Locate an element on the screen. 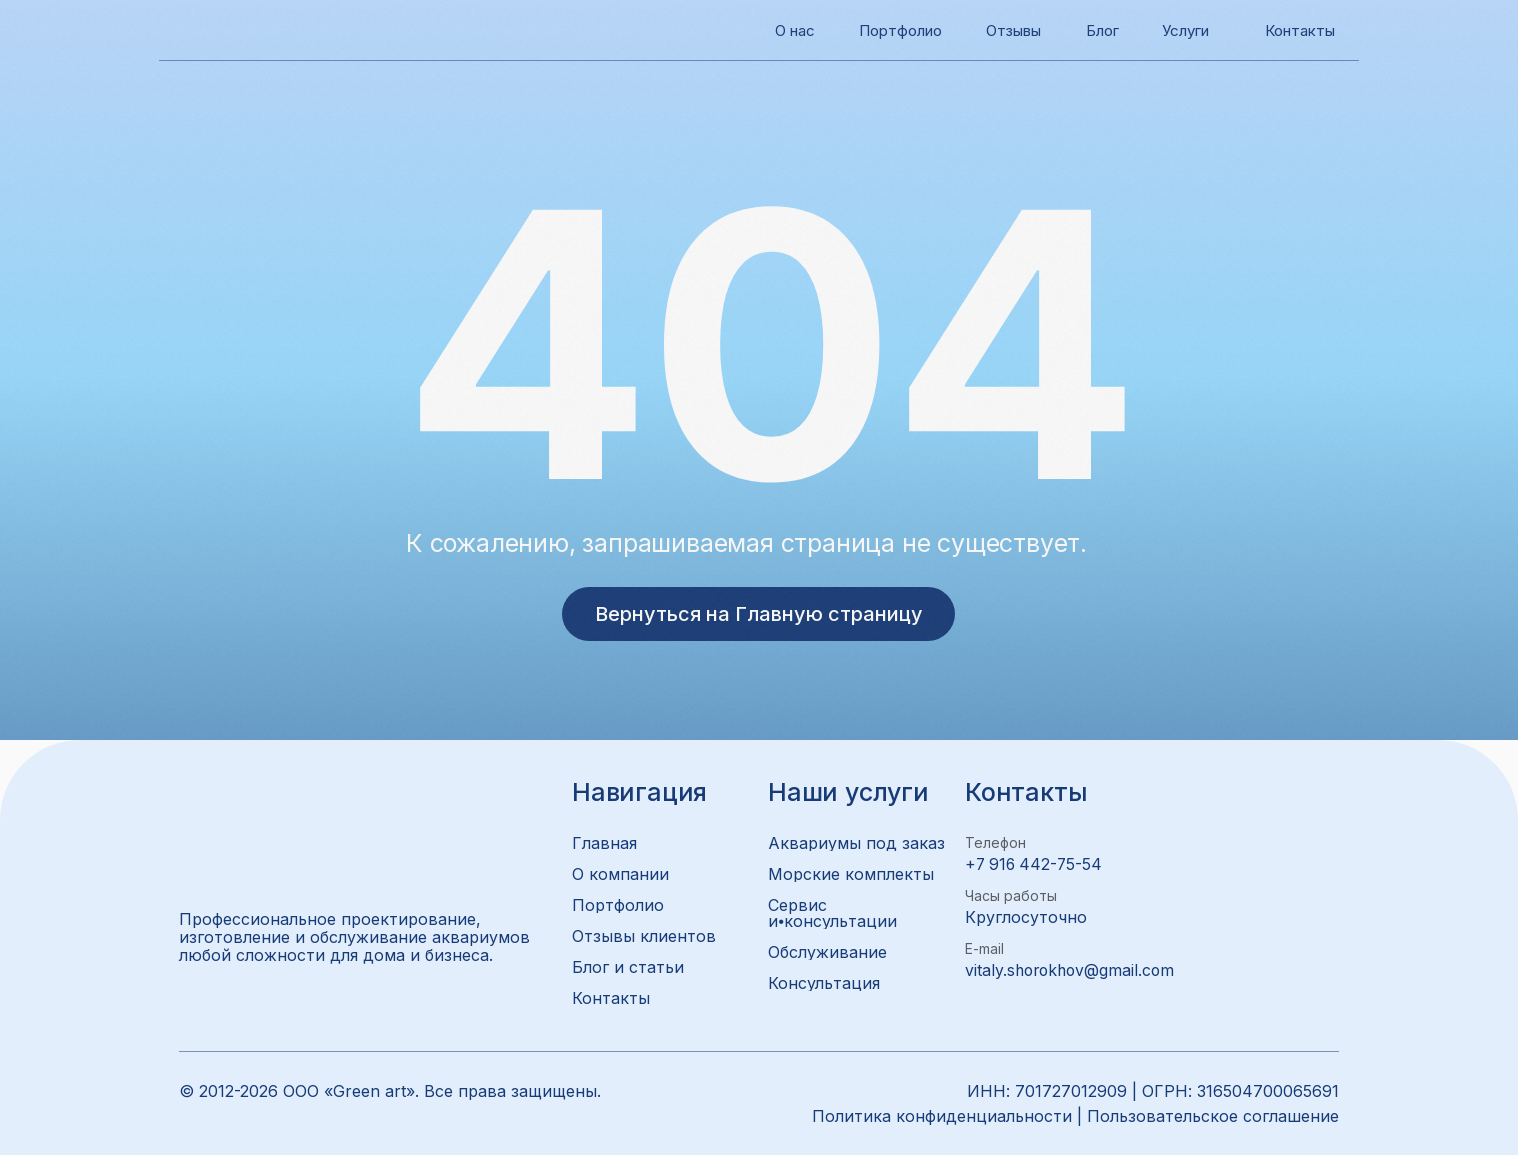 The image size is (1518, 1155). [img] is located at coordinates (200, 30).